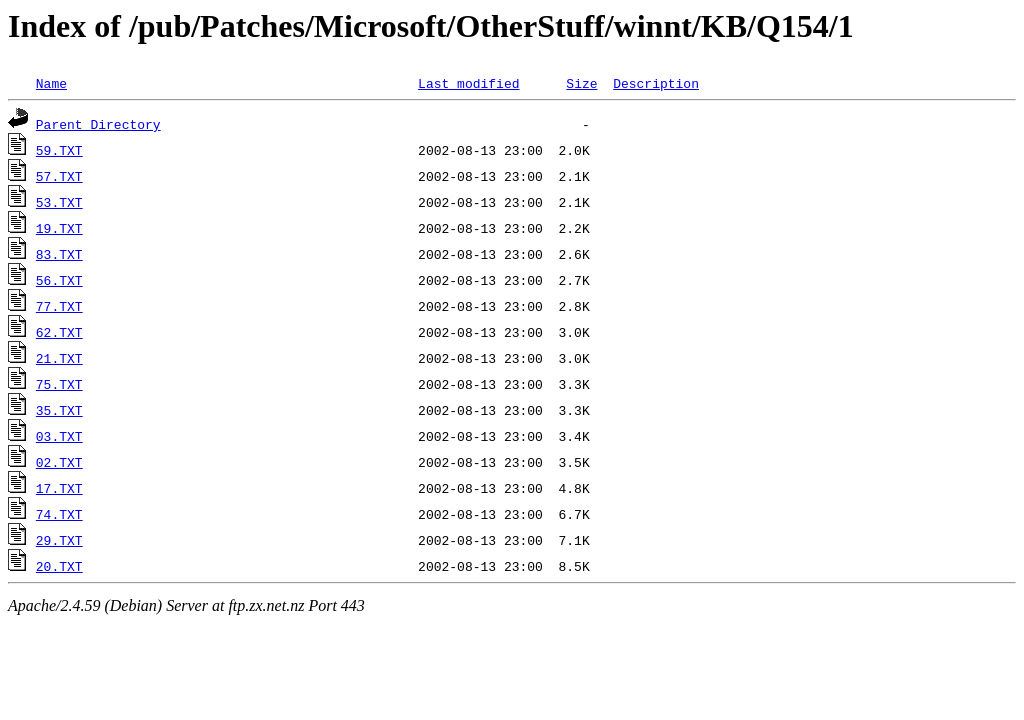  Describe the element at coordinates (59, 514) in the screenshot. I see `74.TXT` at that location.